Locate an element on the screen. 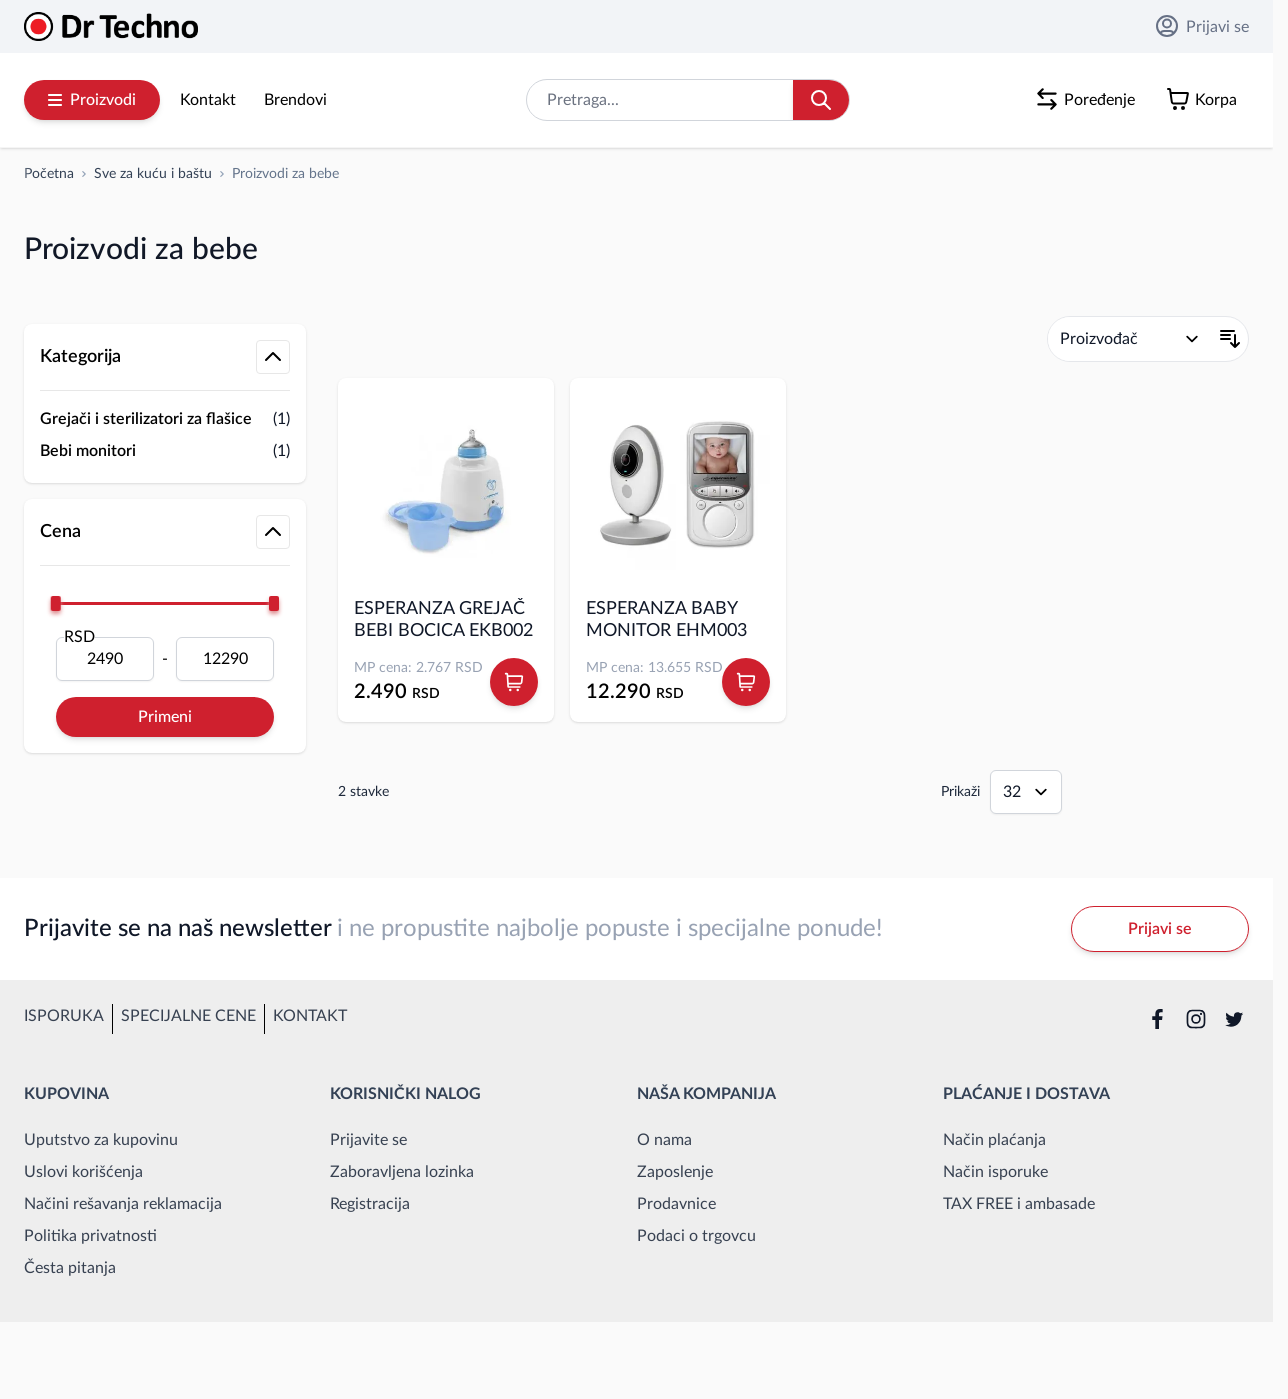 Image resolution: width=1288 pixels, height=1399 pixels. [Do] is located at coordinates (225, 659).